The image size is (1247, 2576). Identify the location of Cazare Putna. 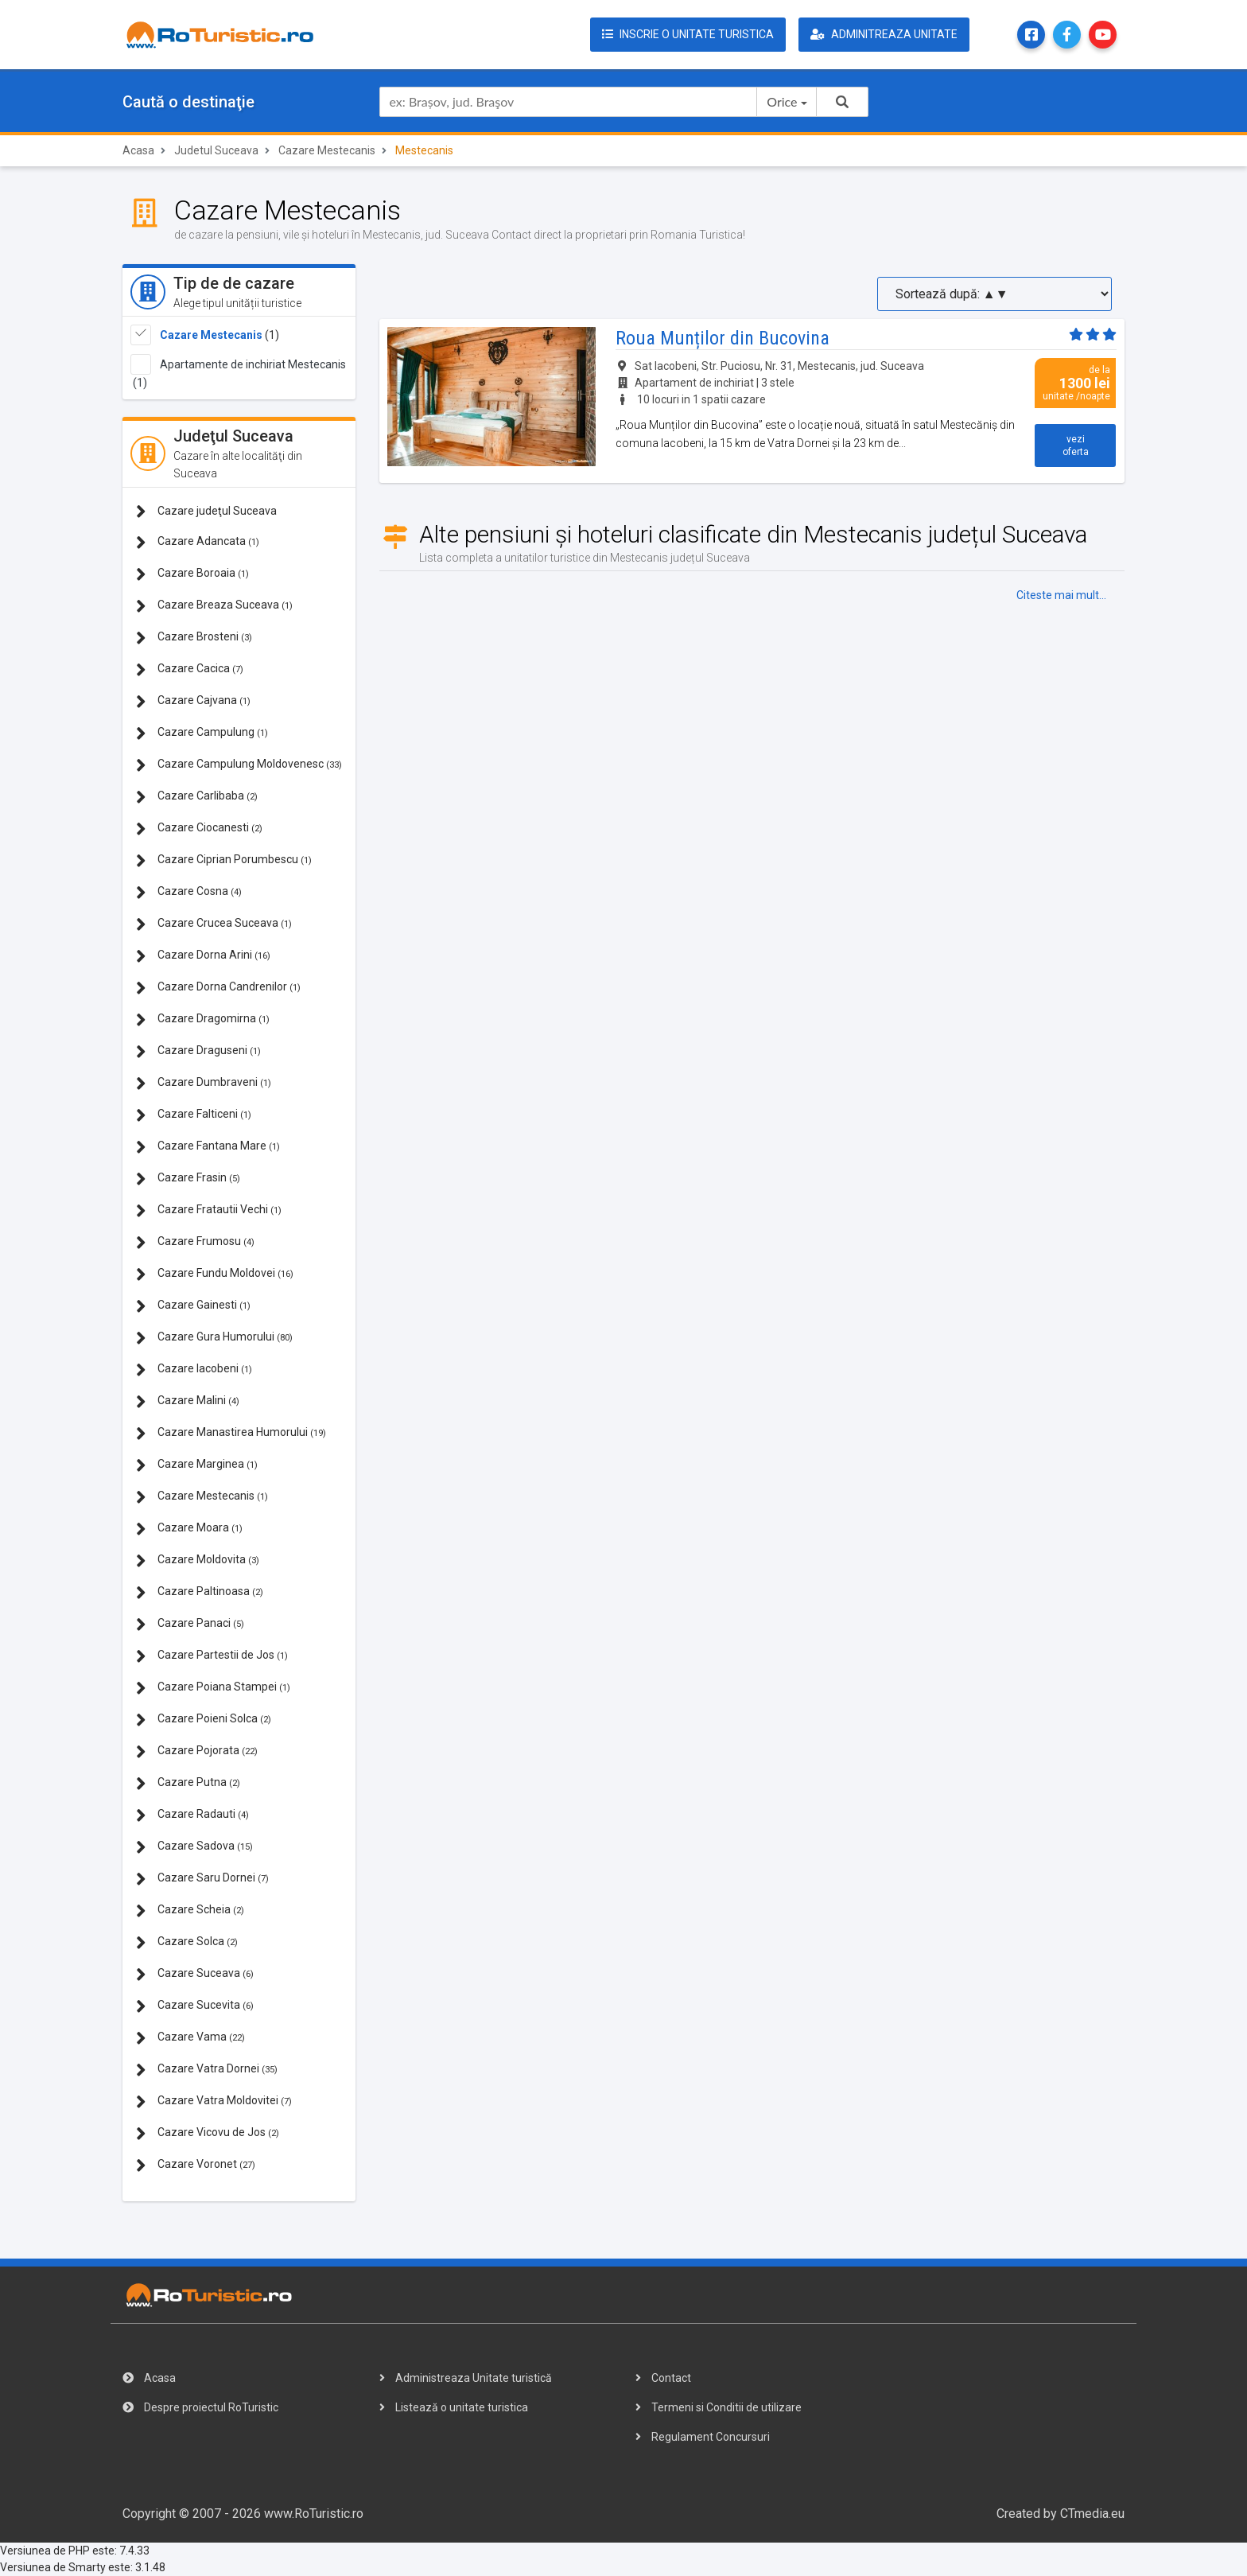
(188, 1783).